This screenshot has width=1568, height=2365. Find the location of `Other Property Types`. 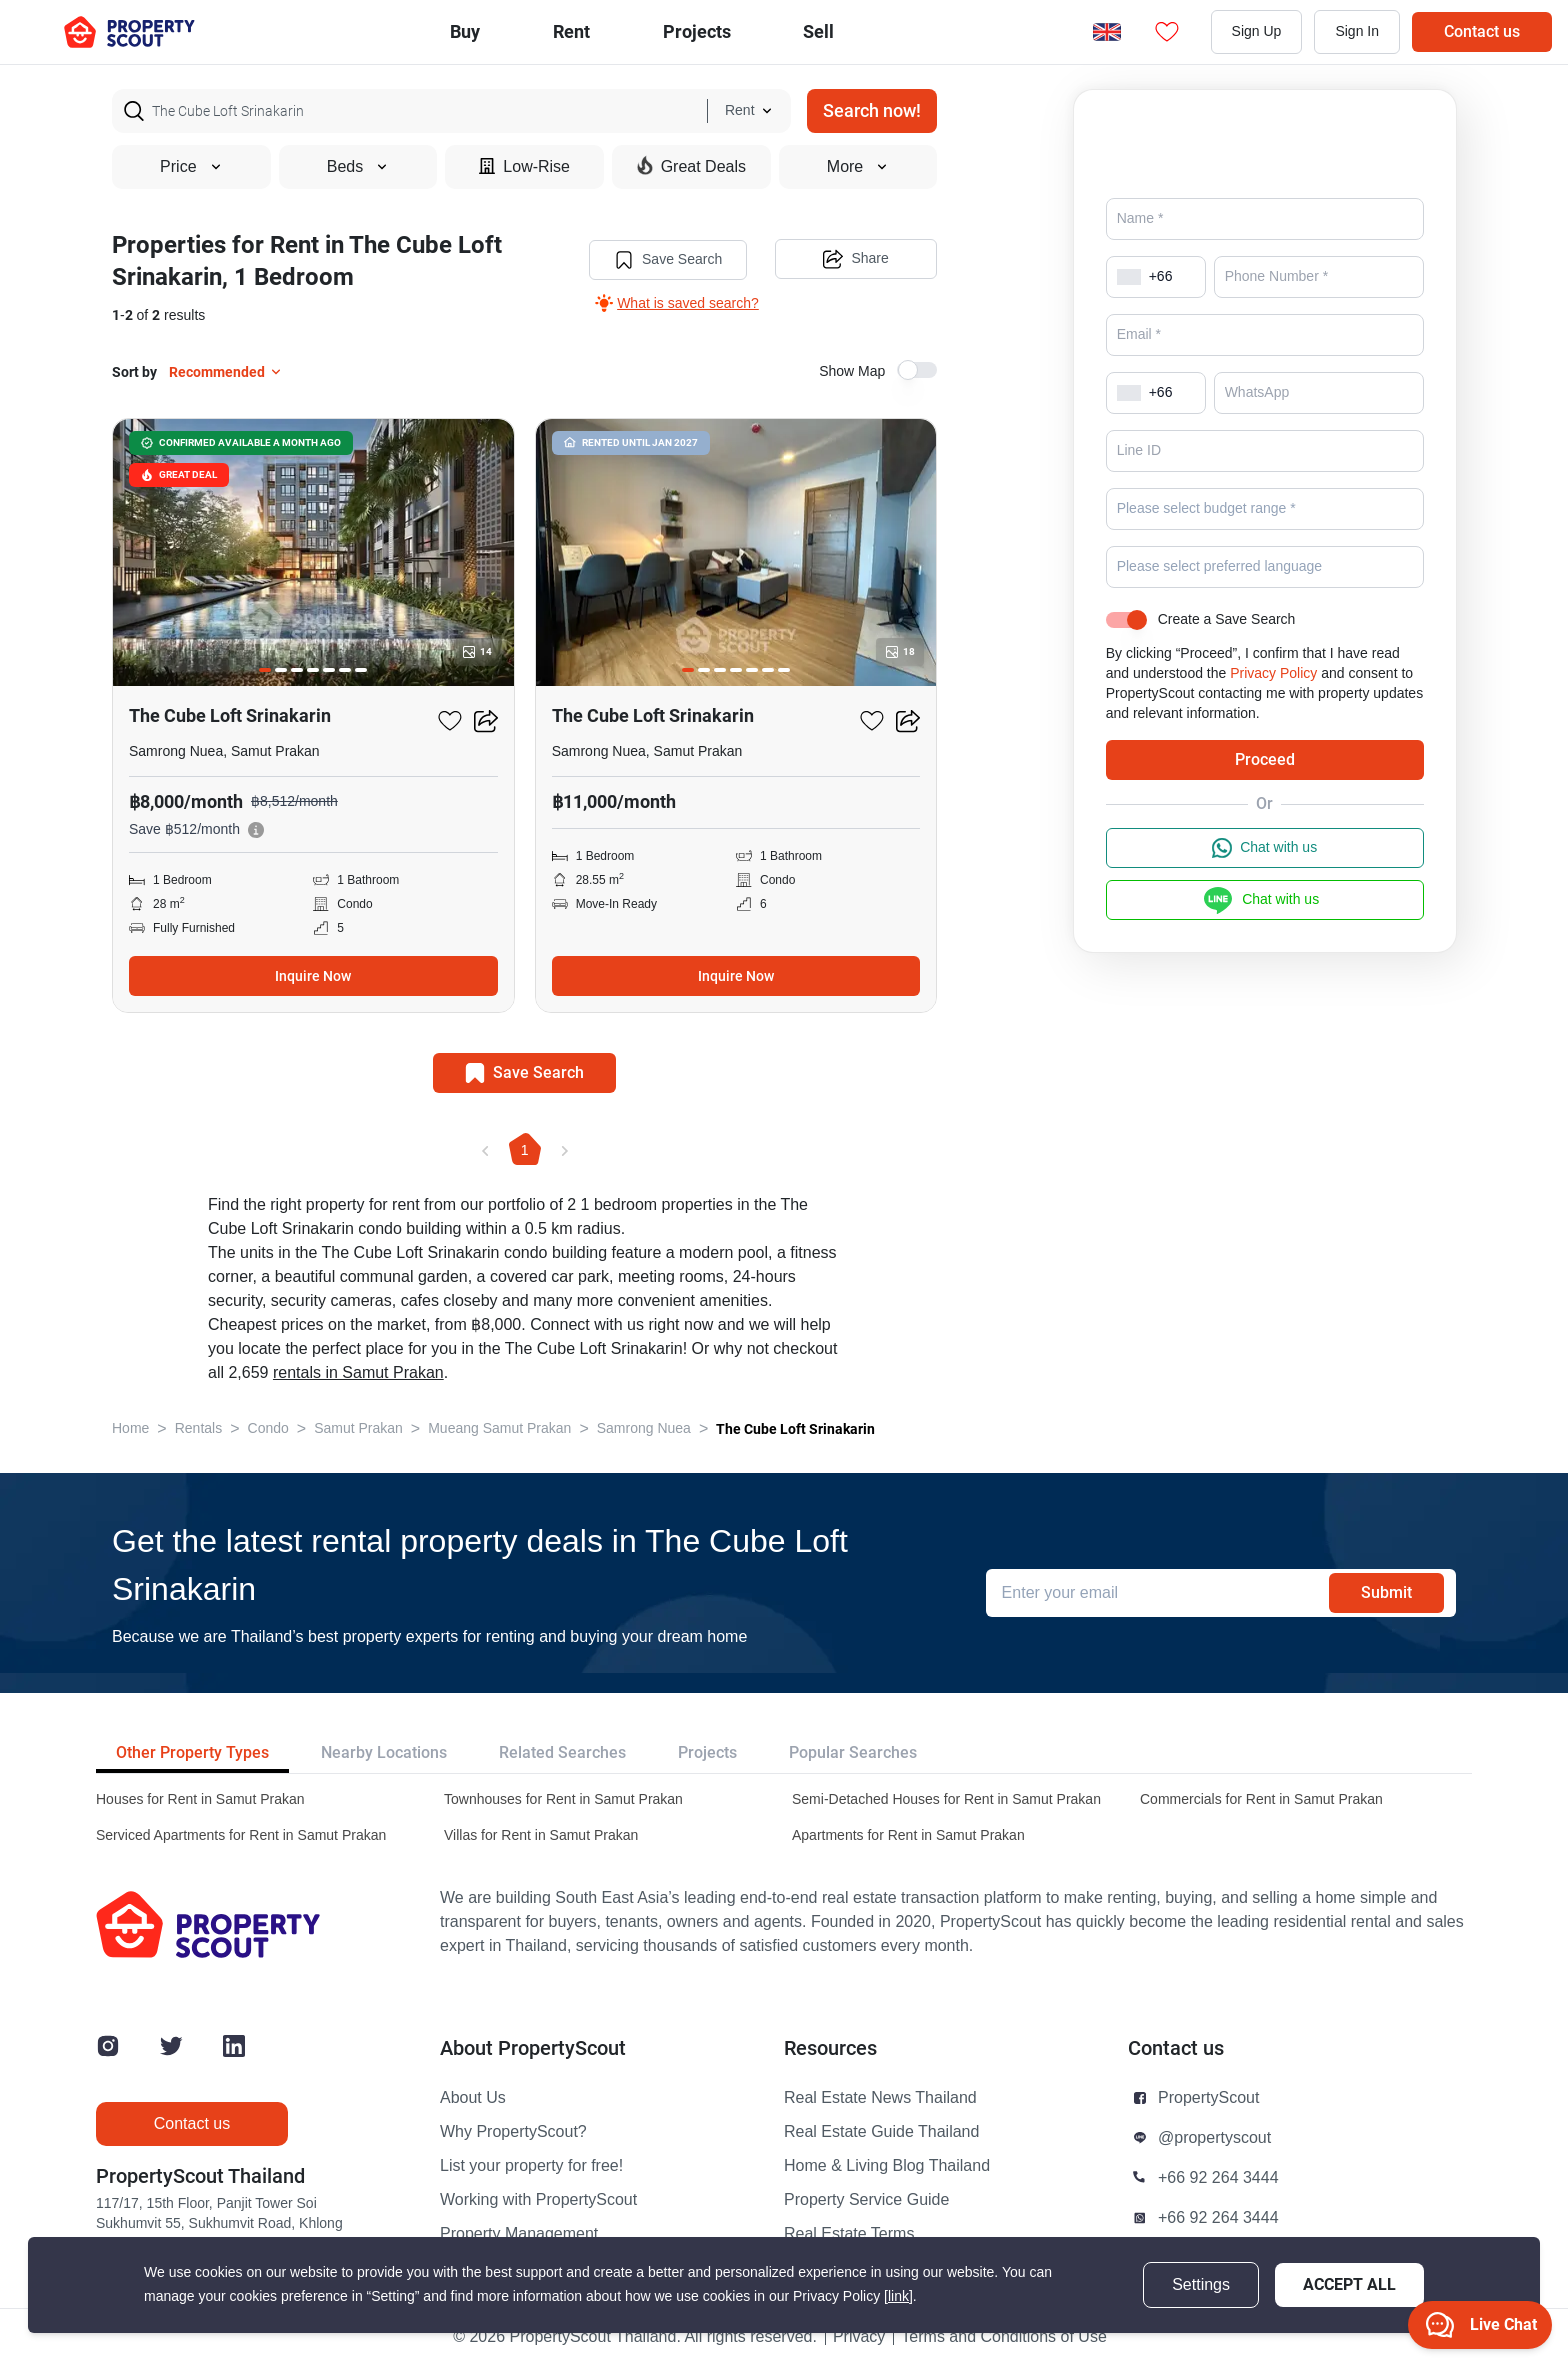

Other Property Types is located at coordinates (192, 1752).